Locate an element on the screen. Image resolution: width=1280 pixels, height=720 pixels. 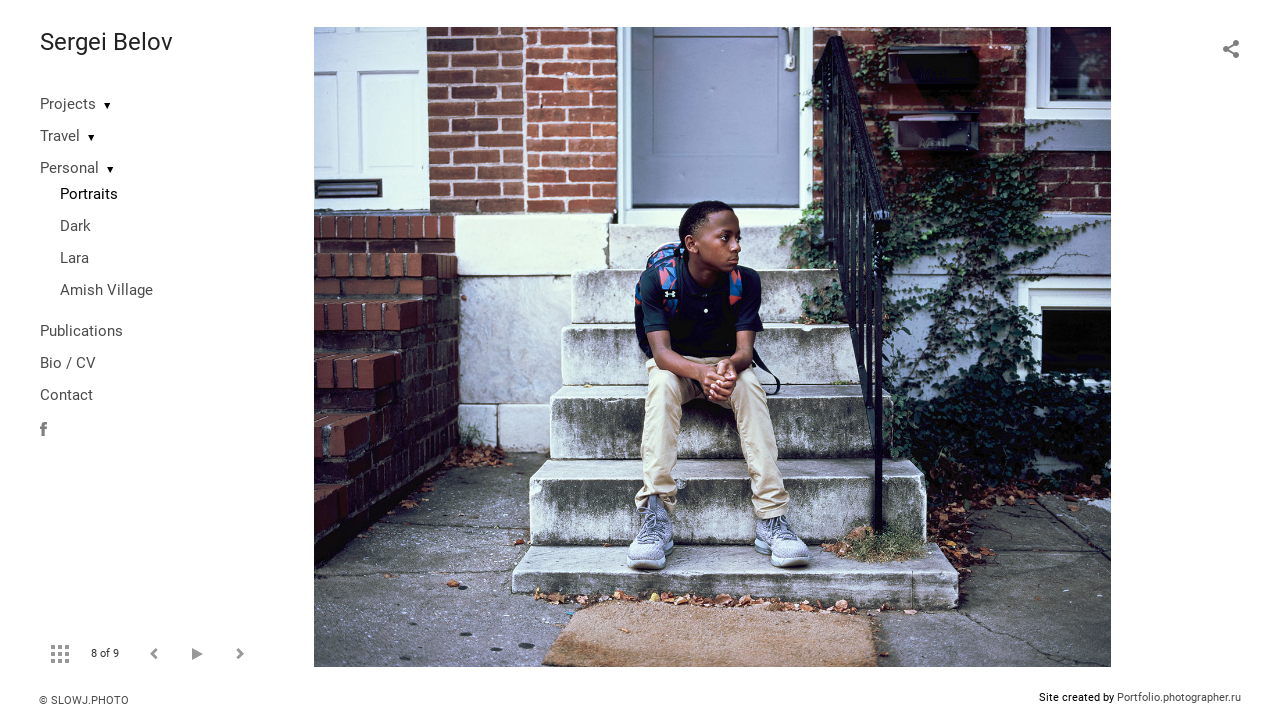
Lara is located at coordinates (74, 258).